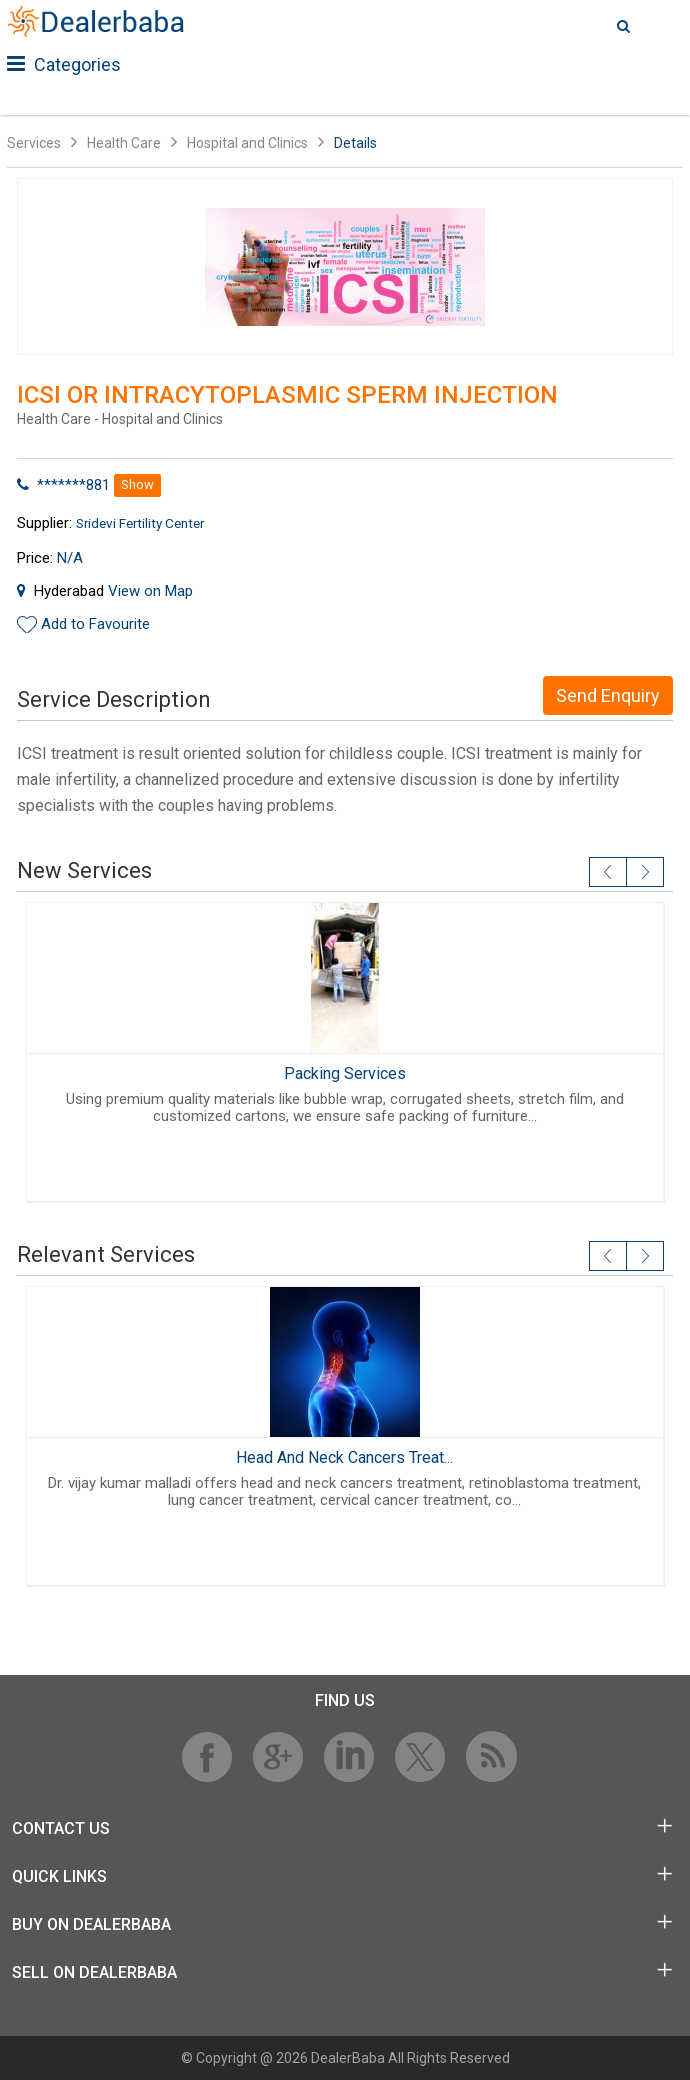 The height and width of the screenshot is (2080, 690). What do you see at coordinates (64, 64) in the screenshot?
I see `Categories` at bounding box center [64, 64].